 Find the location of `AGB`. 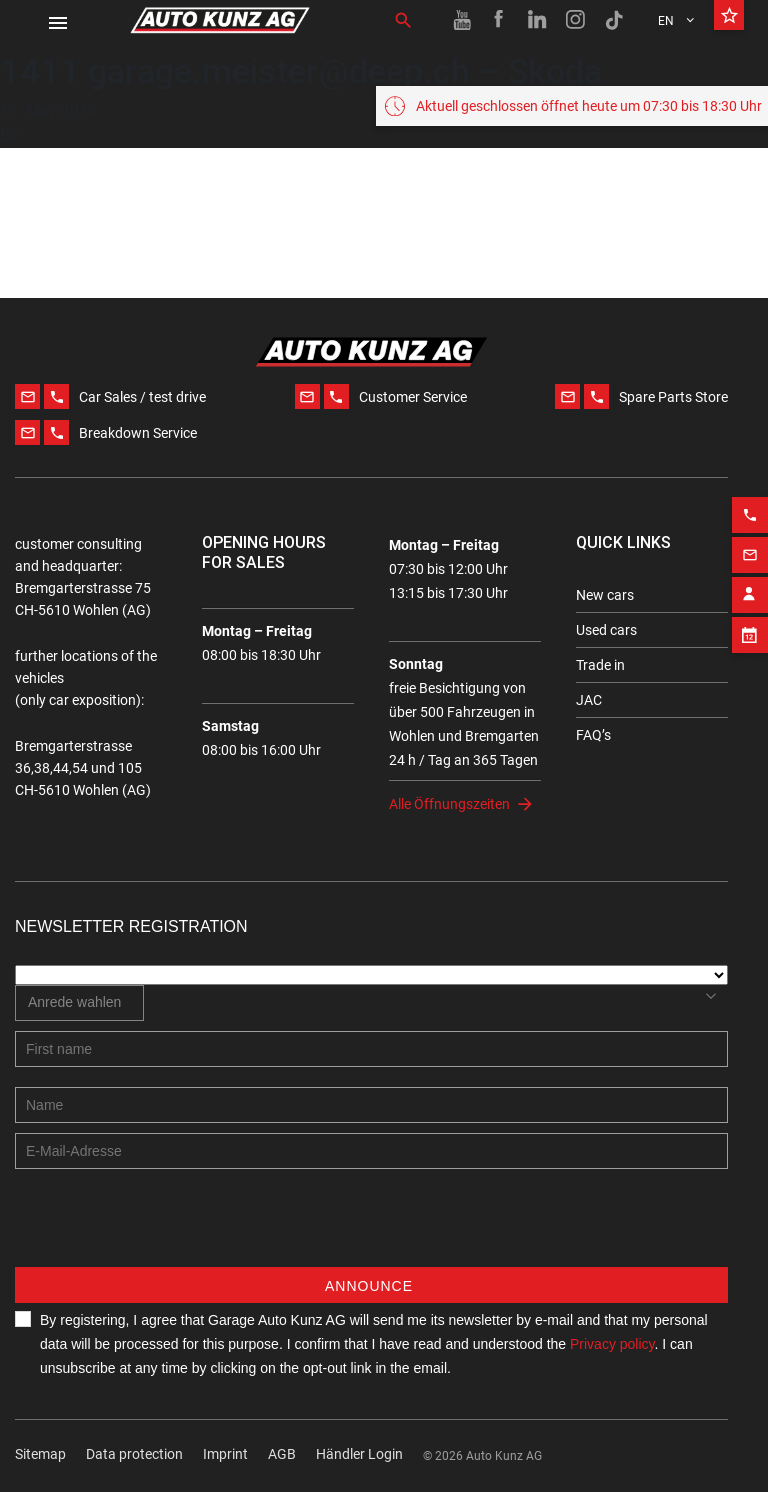

AGB is located at coordinates (282, 1454).